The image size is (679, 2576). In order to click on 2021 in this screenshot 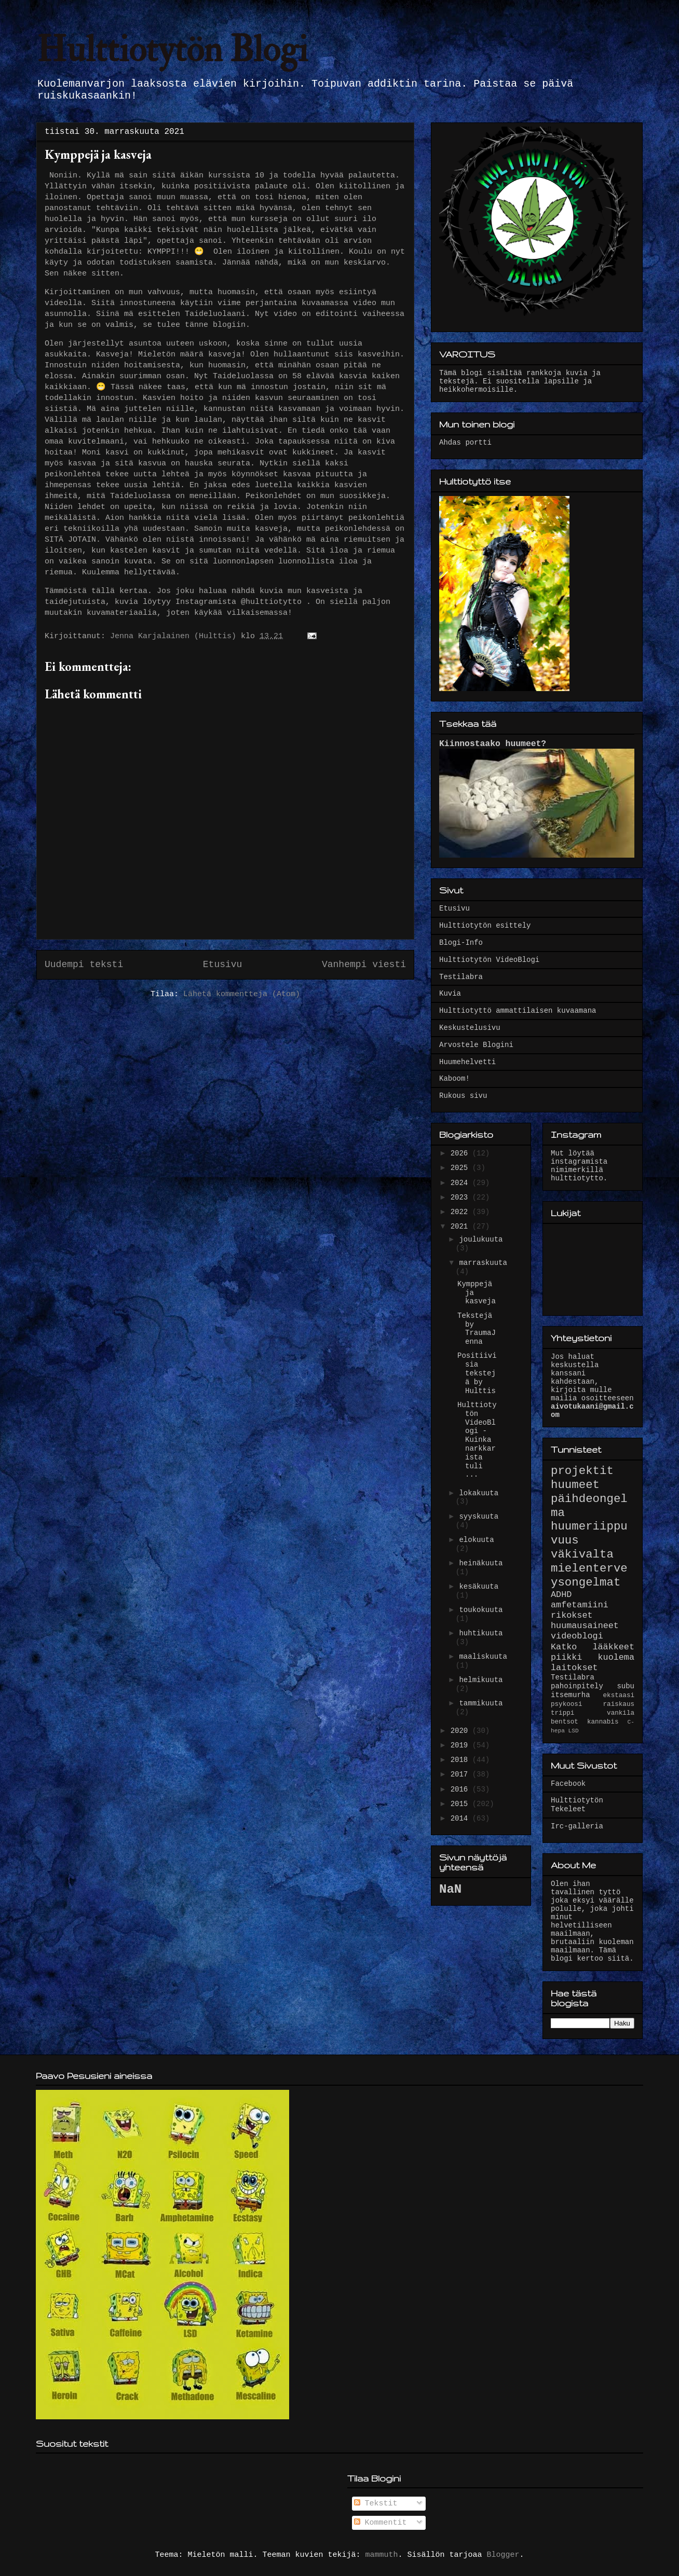, I will do `click(461, 1226)`.